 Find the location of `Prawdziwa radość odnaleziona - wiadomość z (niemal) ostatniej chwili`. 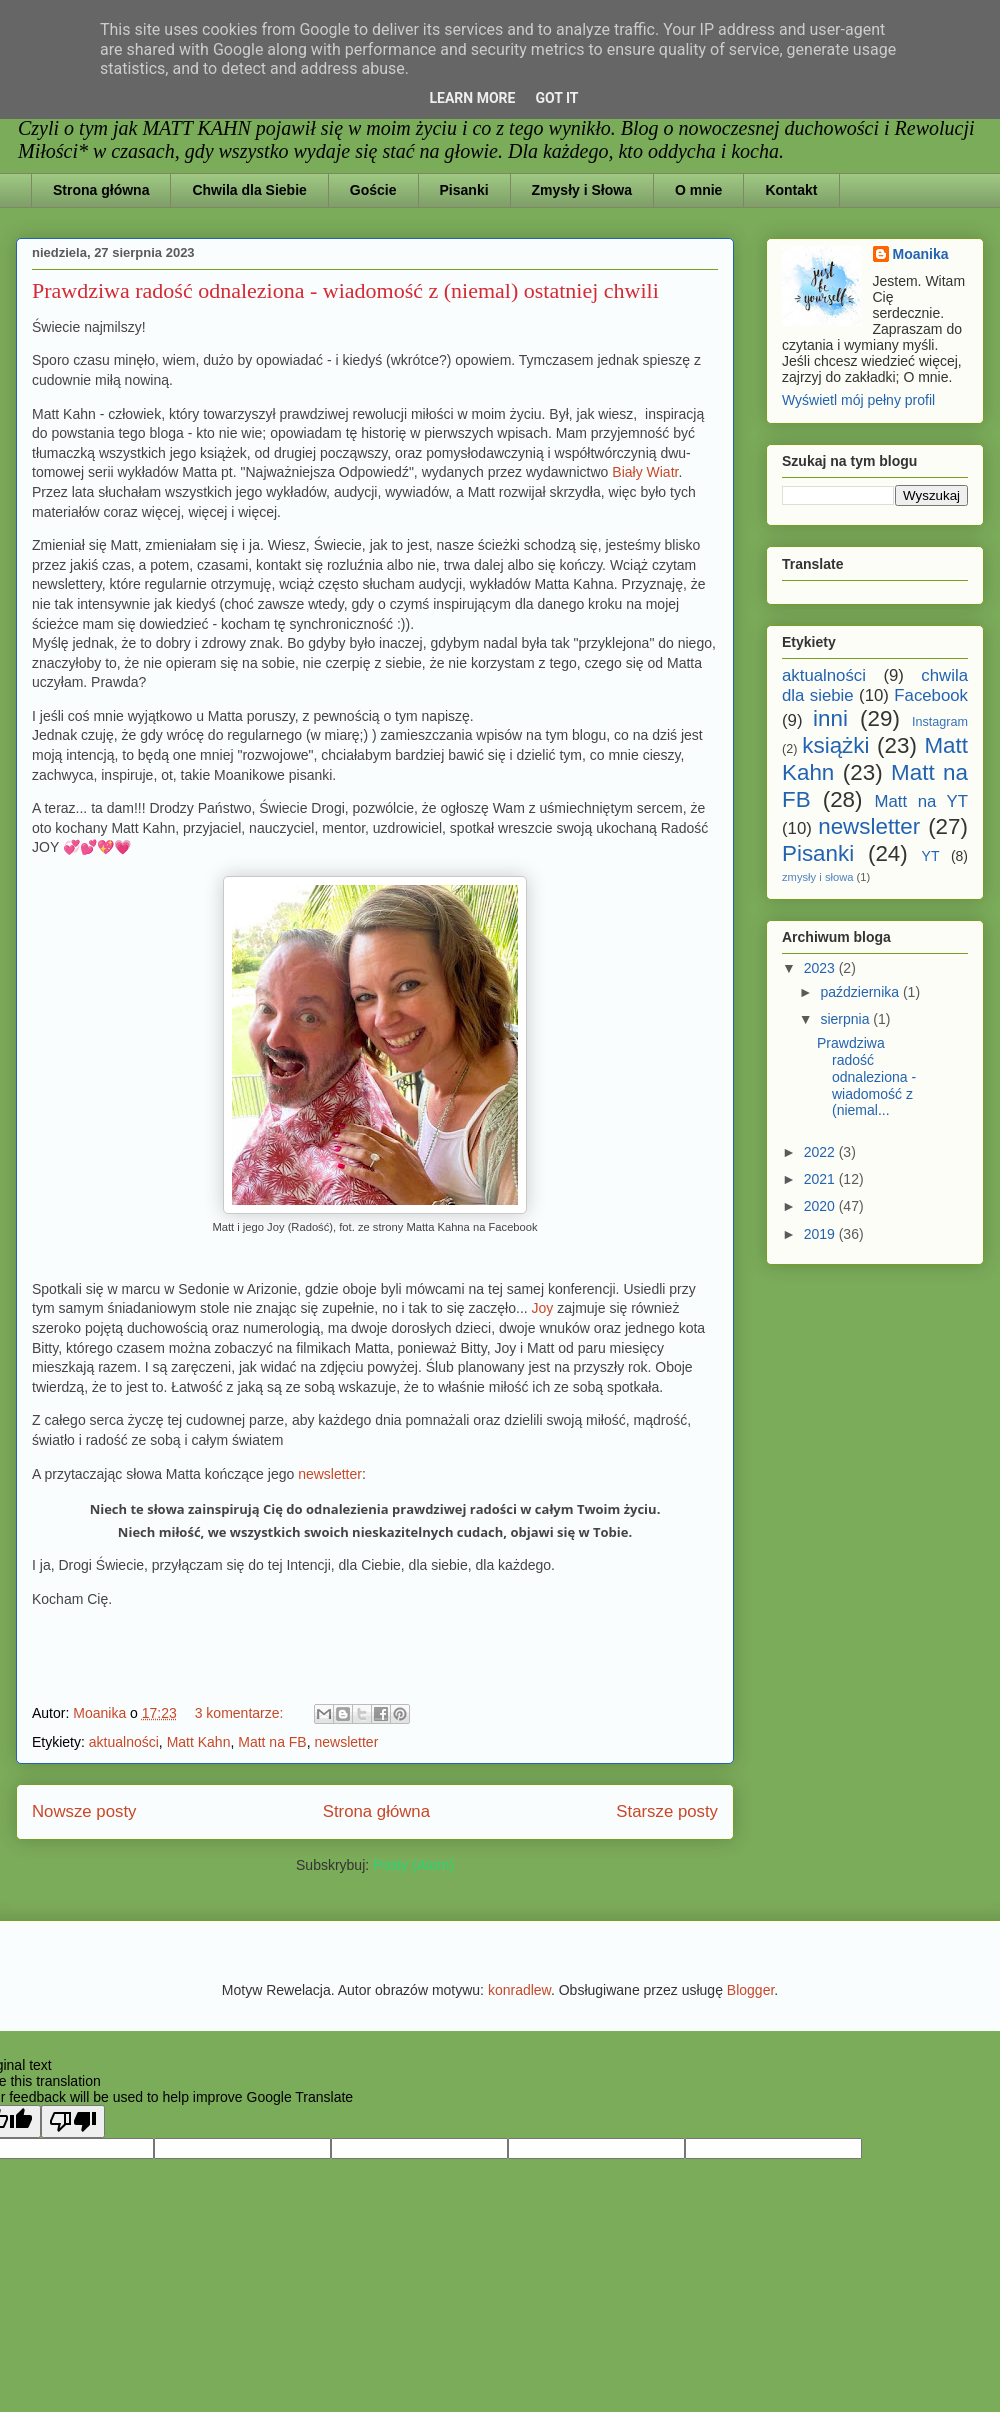

Prawdziwa radość odnaleziona - wiadomość z (niemal) ostatniej chwili is located at coordinates (345, 290).